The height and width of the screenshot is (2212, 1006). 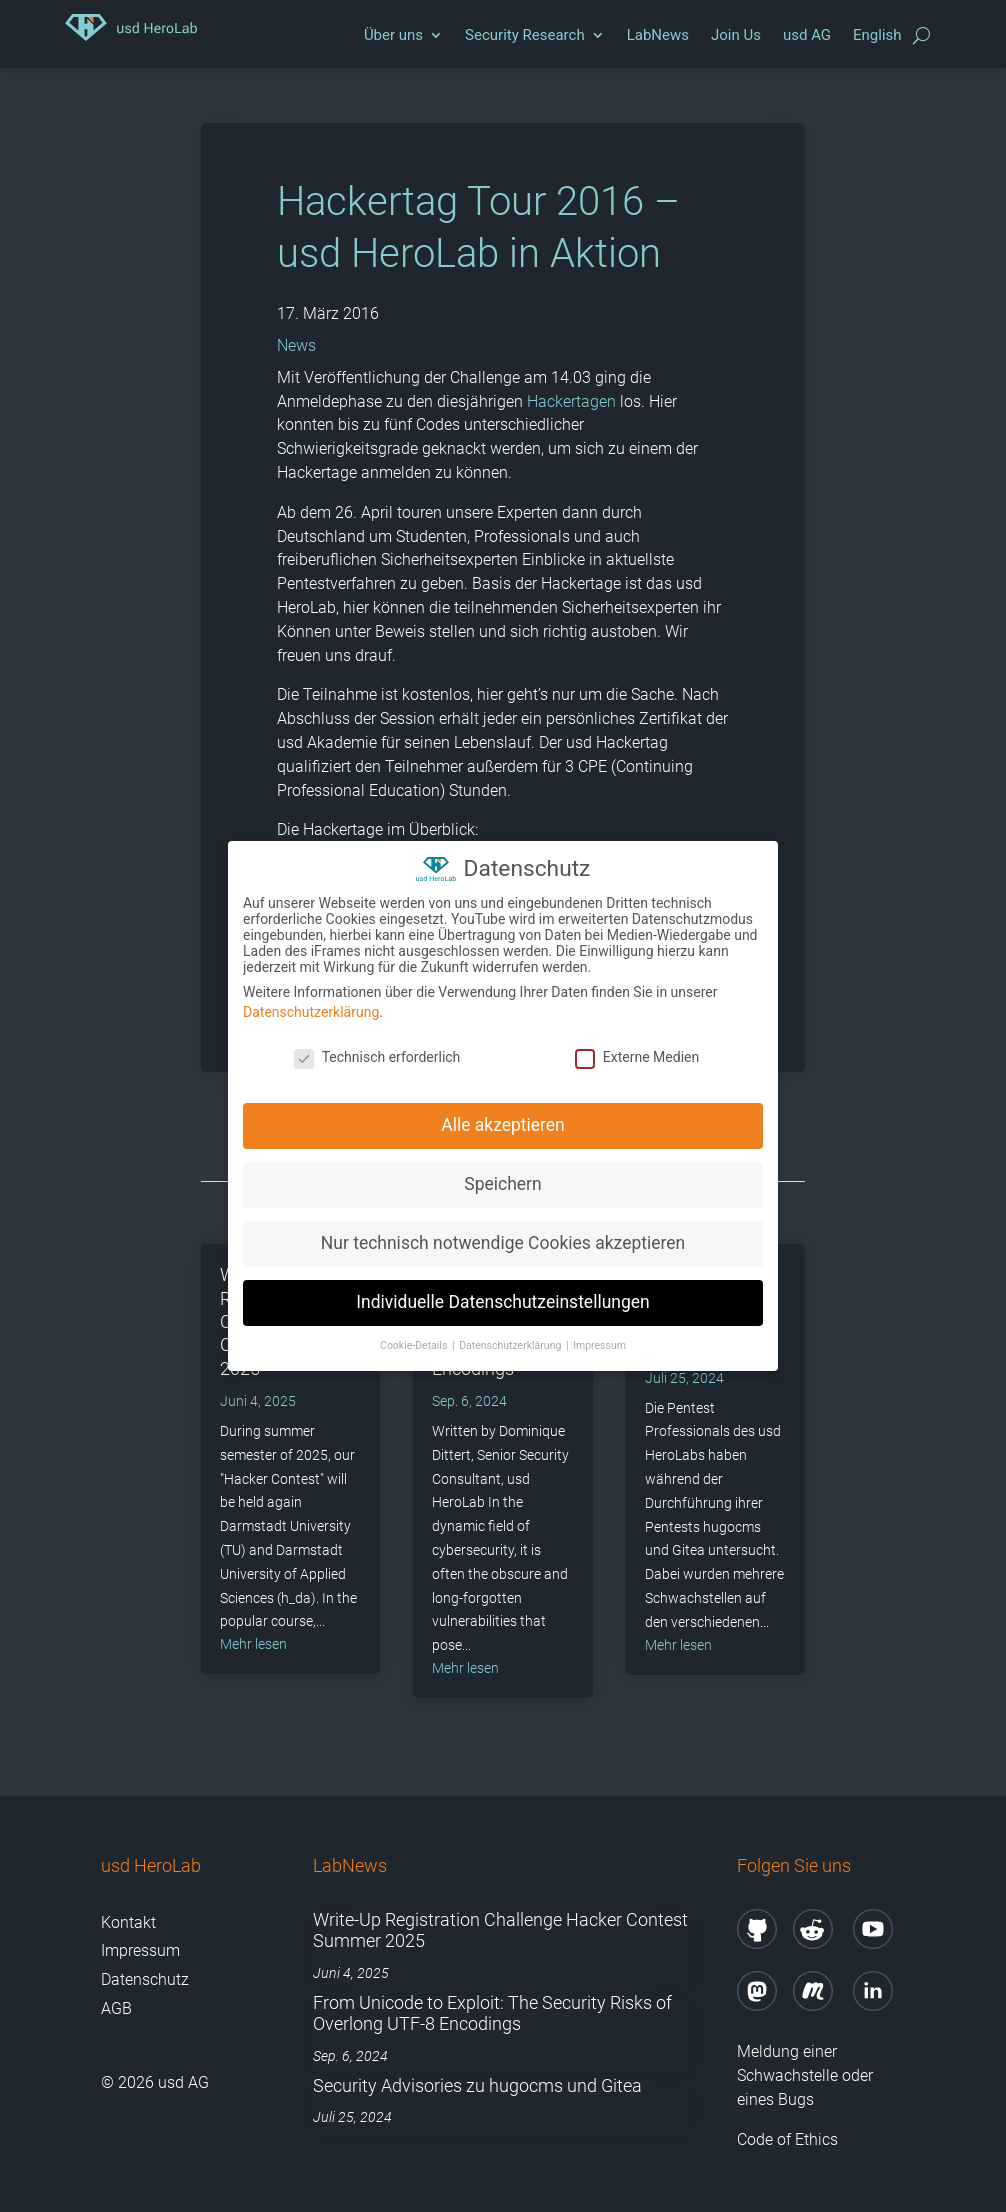 I want to click on LabNews, so click(x=658, y=35).